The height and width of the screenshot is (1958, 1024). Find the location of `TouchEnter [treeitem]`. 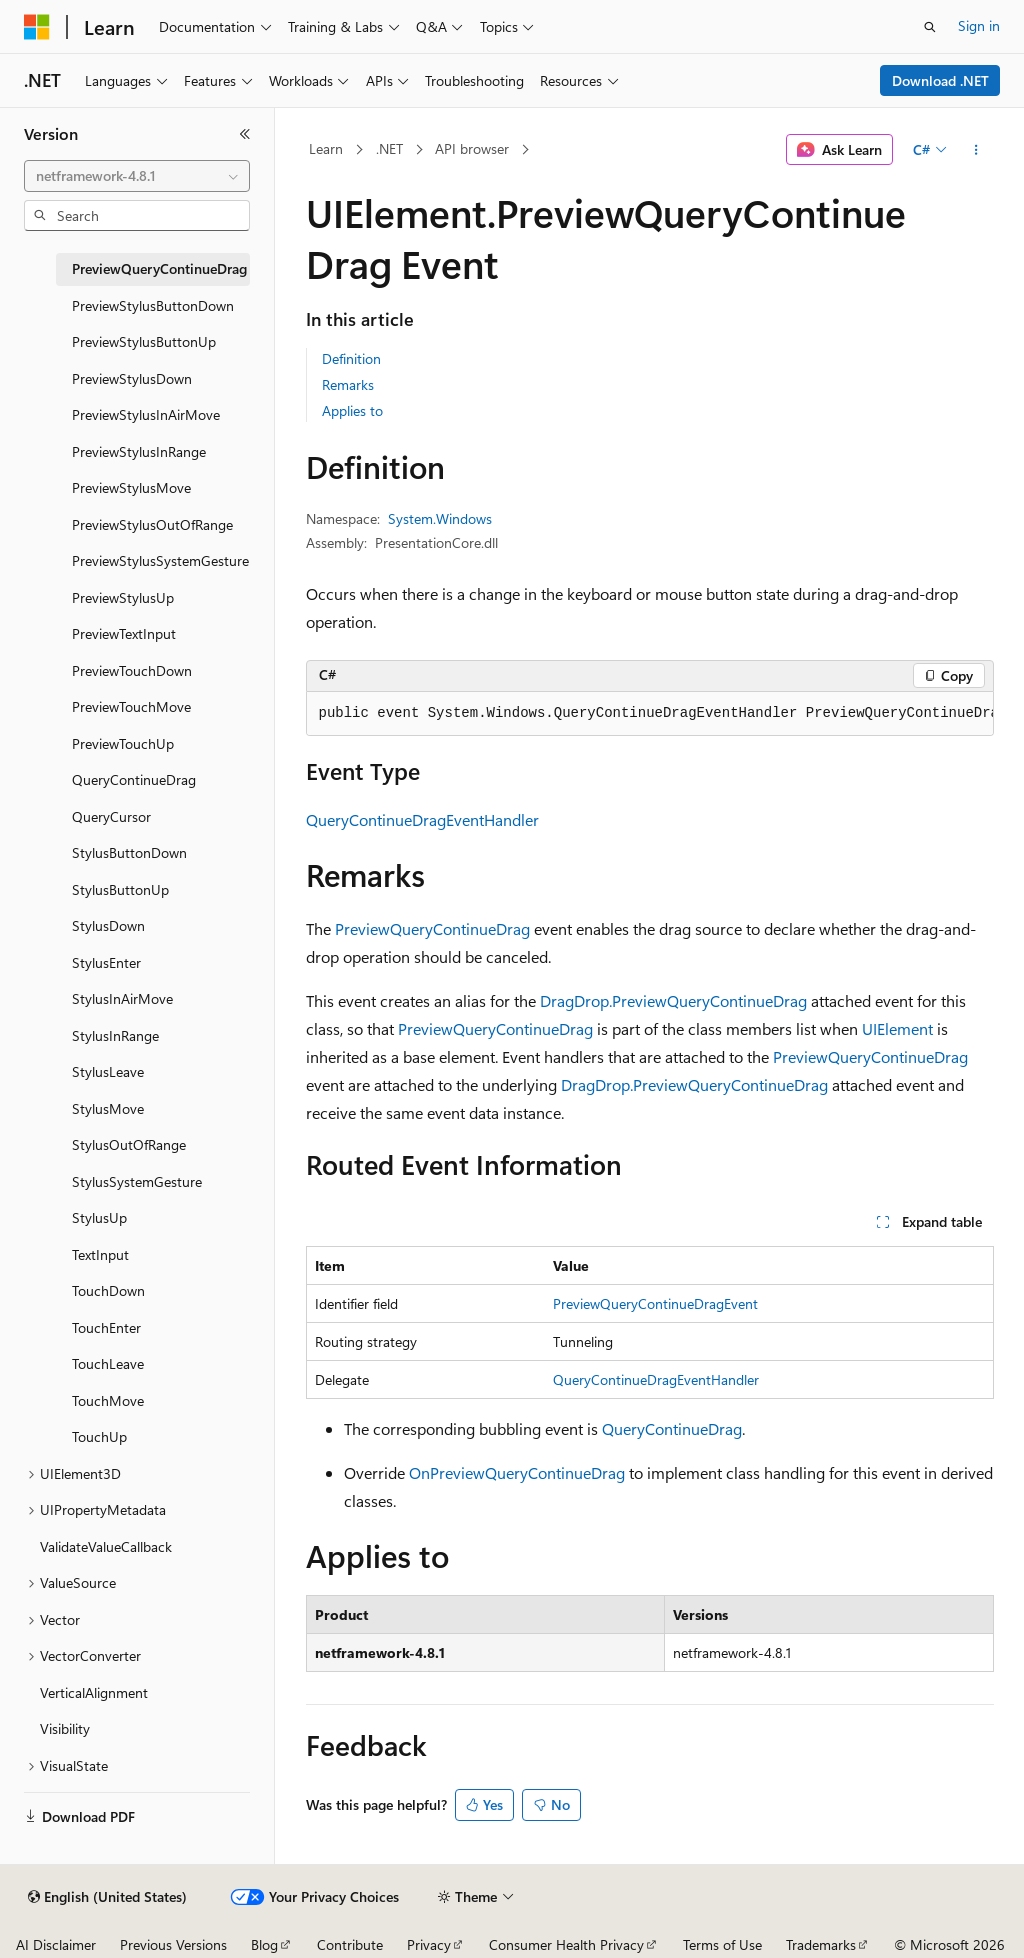

TouchEnter [treeitem] is located at coordinates (106, 1327).